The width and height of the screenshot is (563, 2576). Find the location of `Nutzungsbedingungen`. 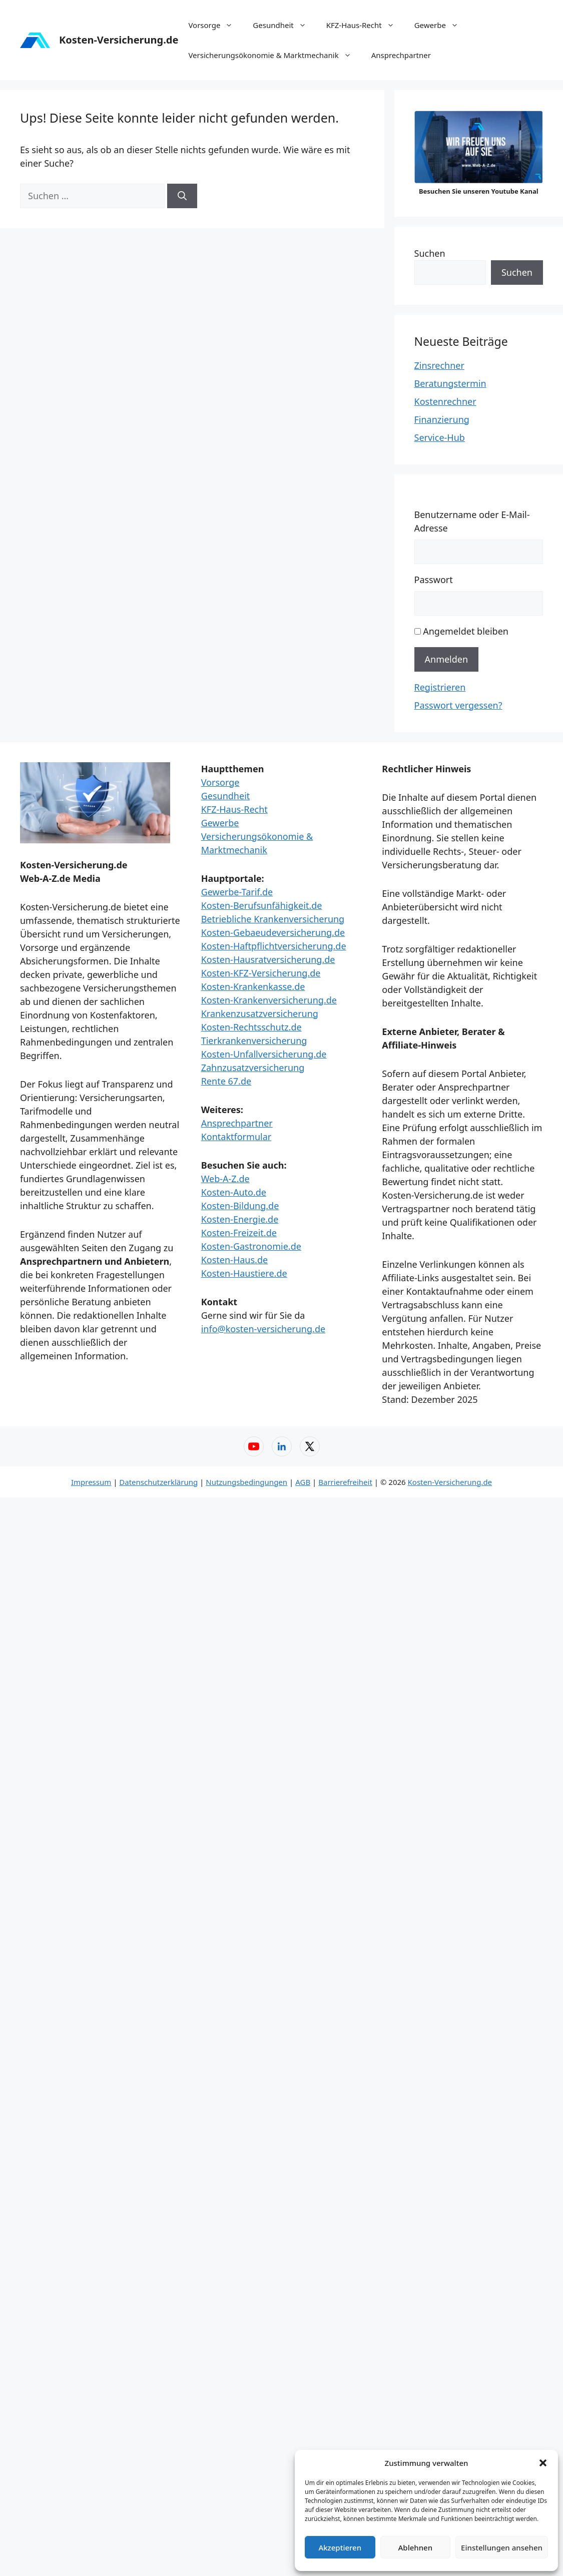

Nutzungsbedingungen is located at coordinates (246, 1482).